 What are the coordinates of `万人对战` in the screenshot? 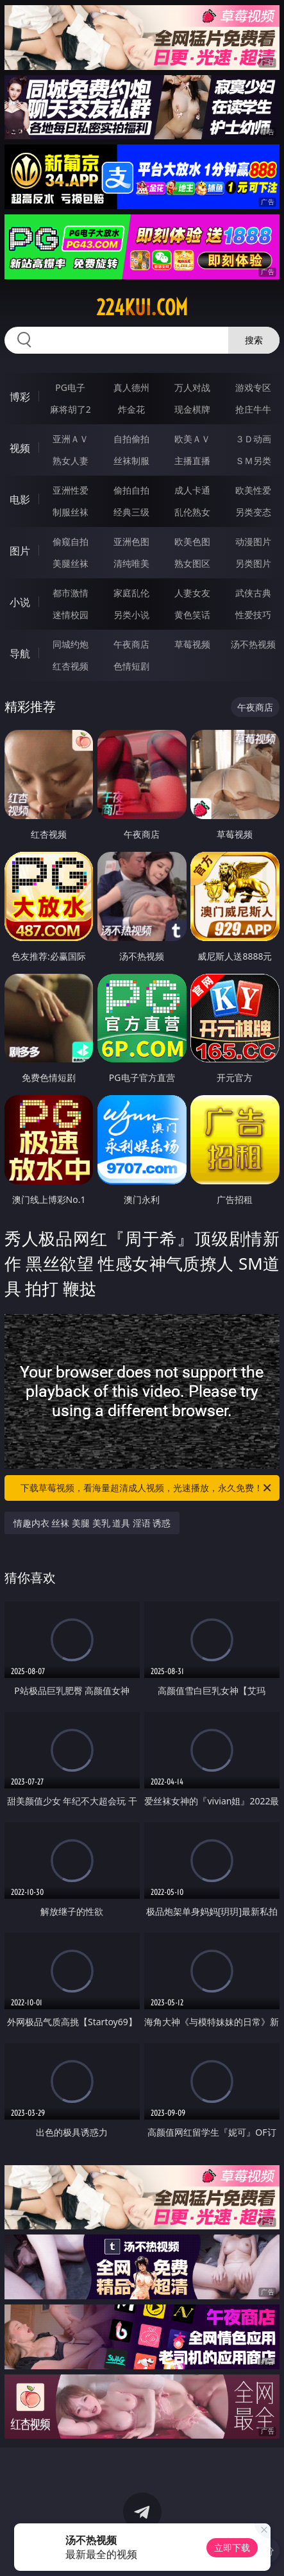 It's located at (192, 387).